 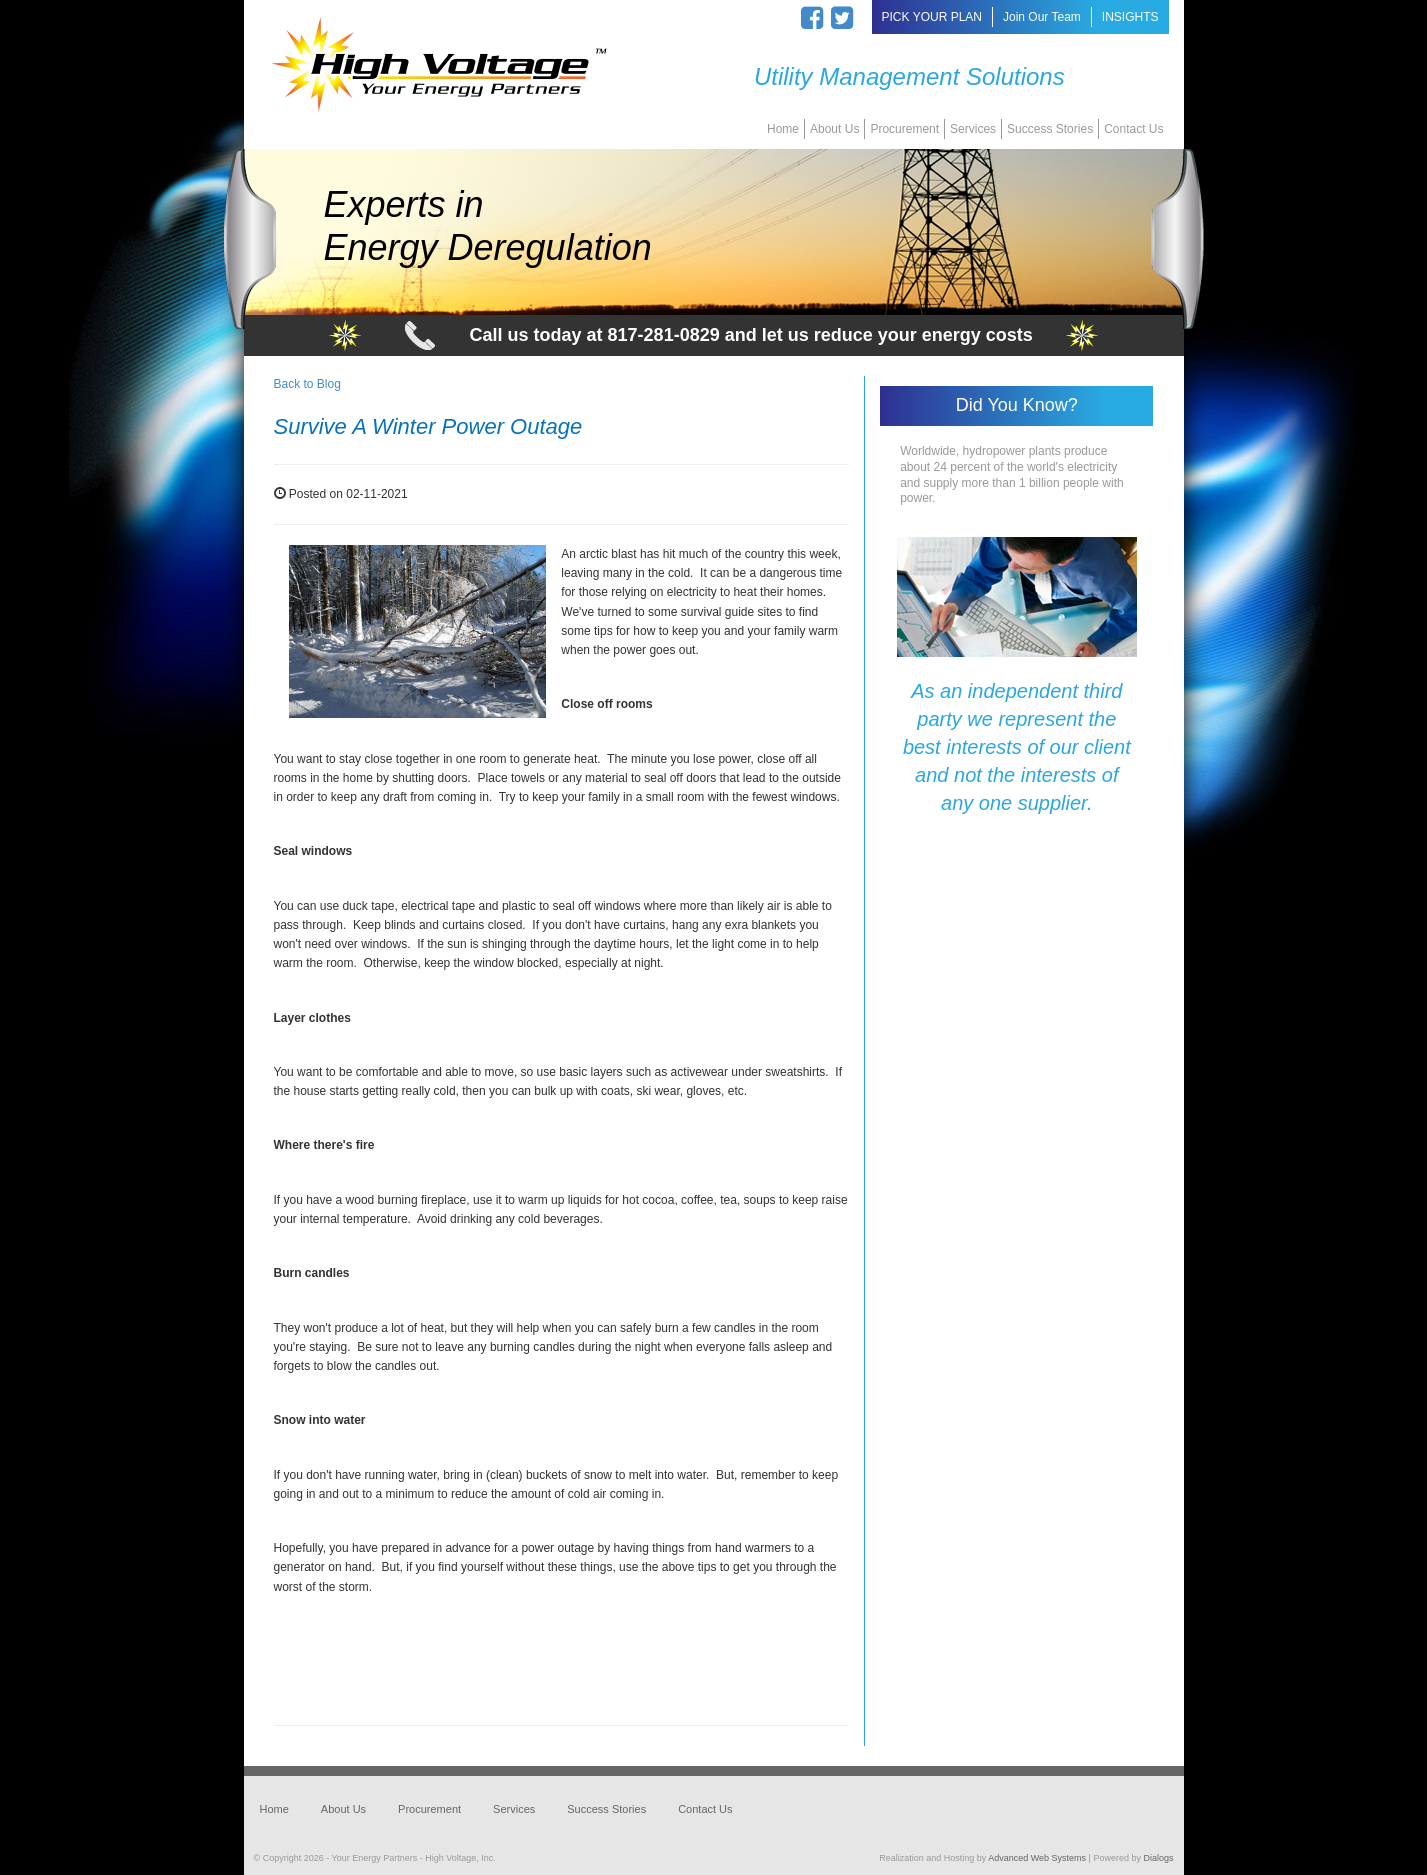 What do you see at coordinates (1037, 1858) in the screenshot?
I see `Advanced Web Systems` at bounding box center [1037, 1858].